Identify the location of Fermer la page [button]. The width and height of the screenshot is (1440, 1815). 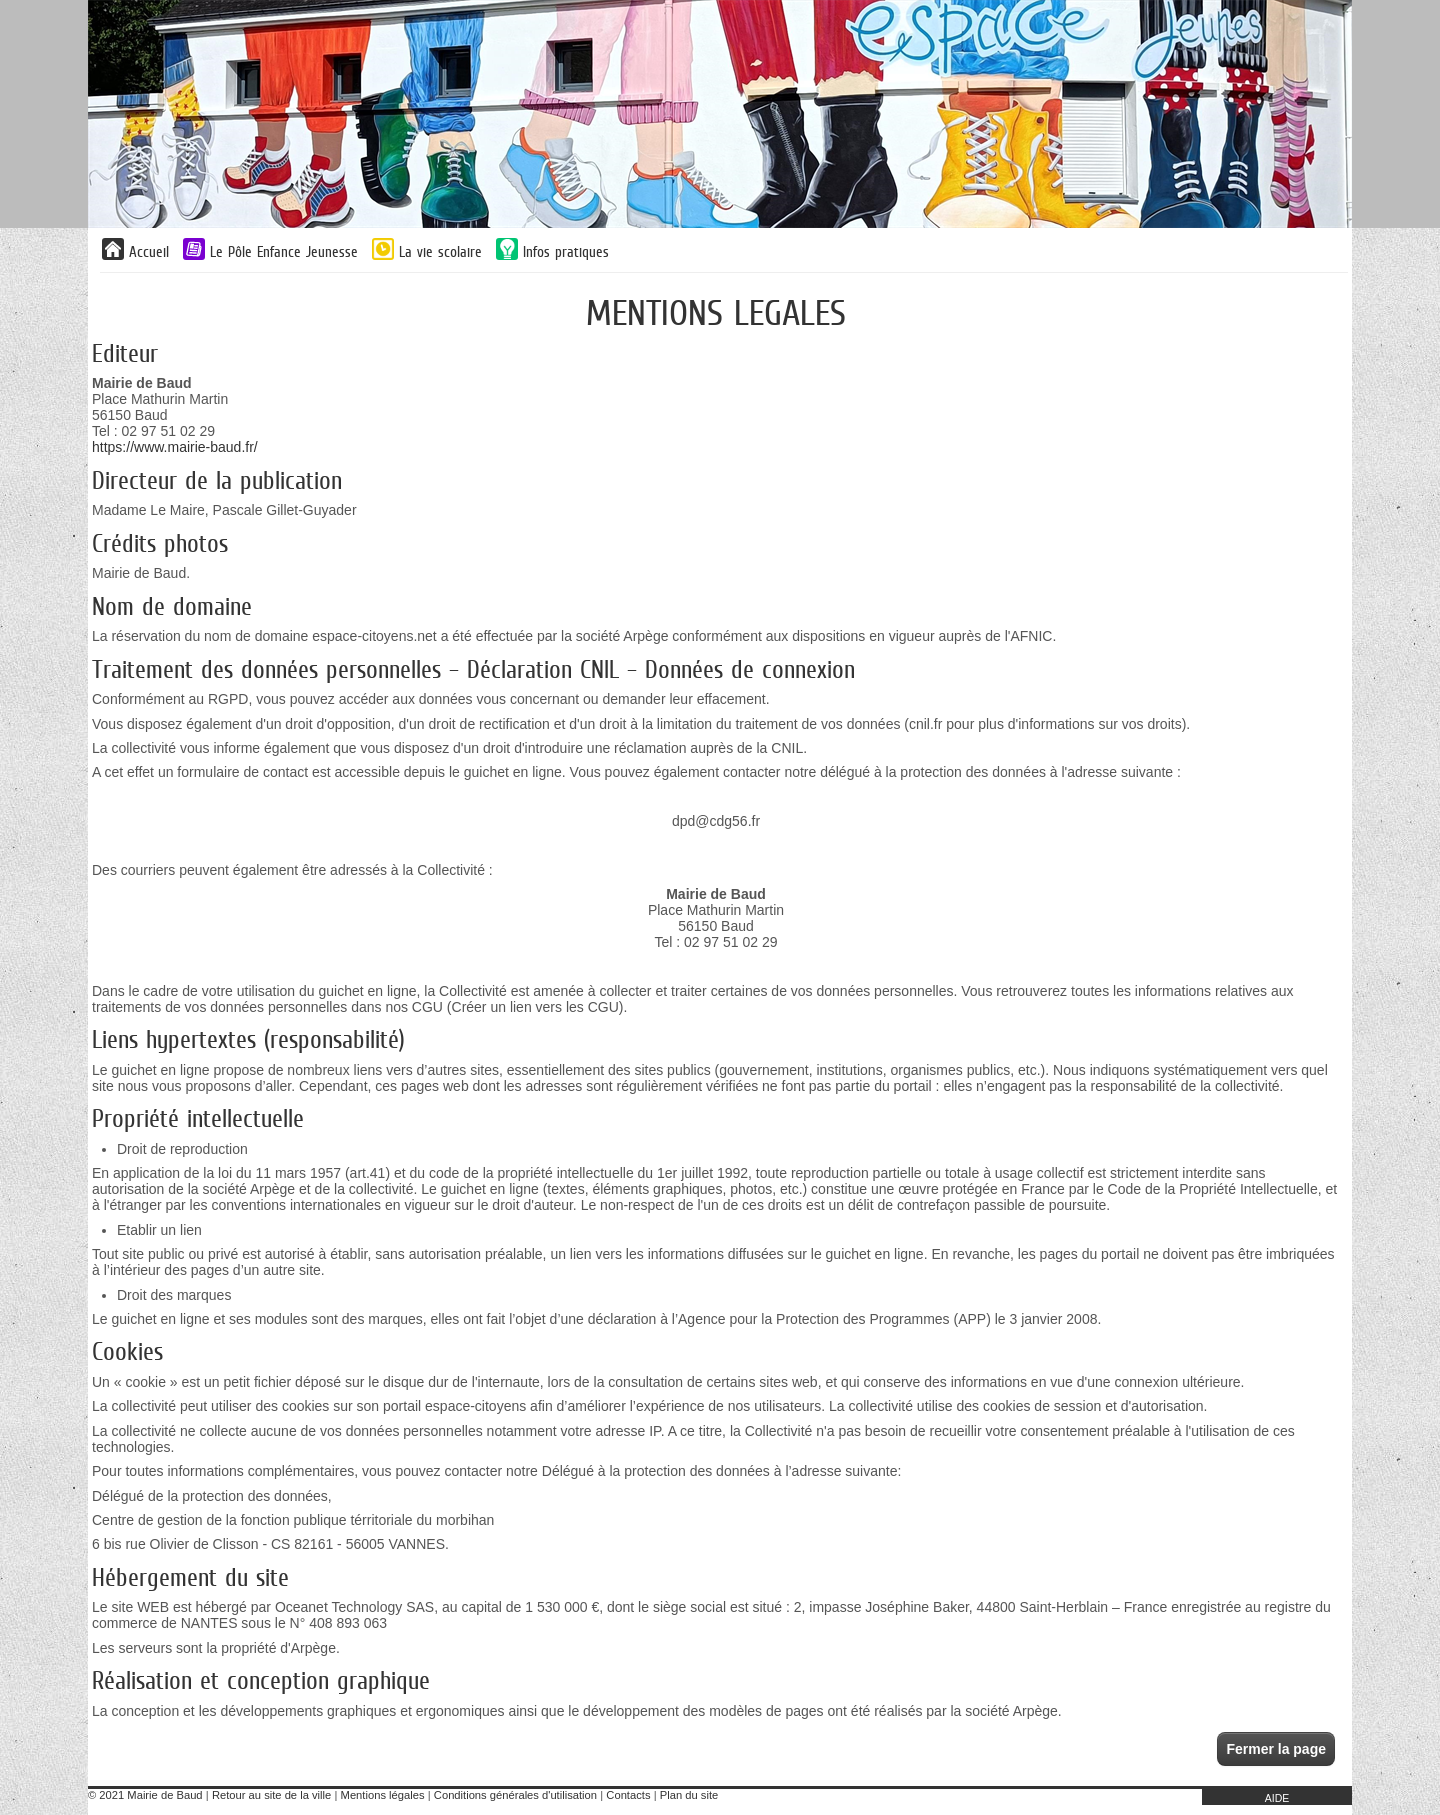
(1276, 1749).